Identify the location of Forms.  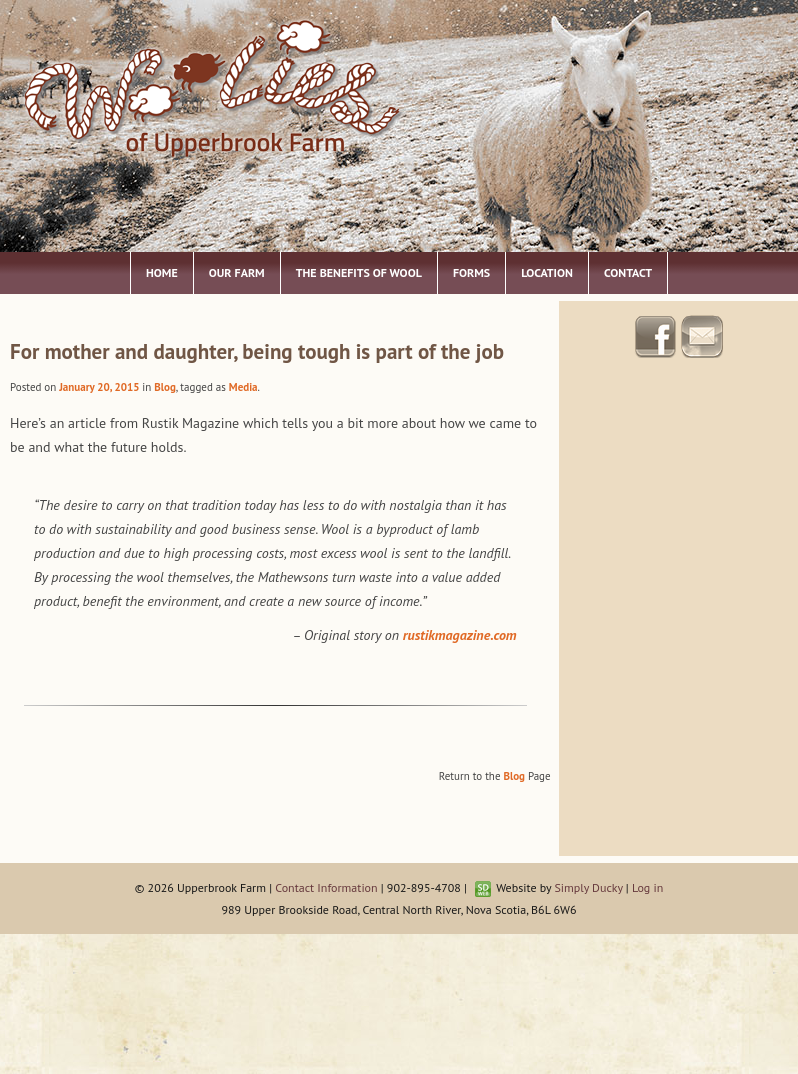
(471, 272).